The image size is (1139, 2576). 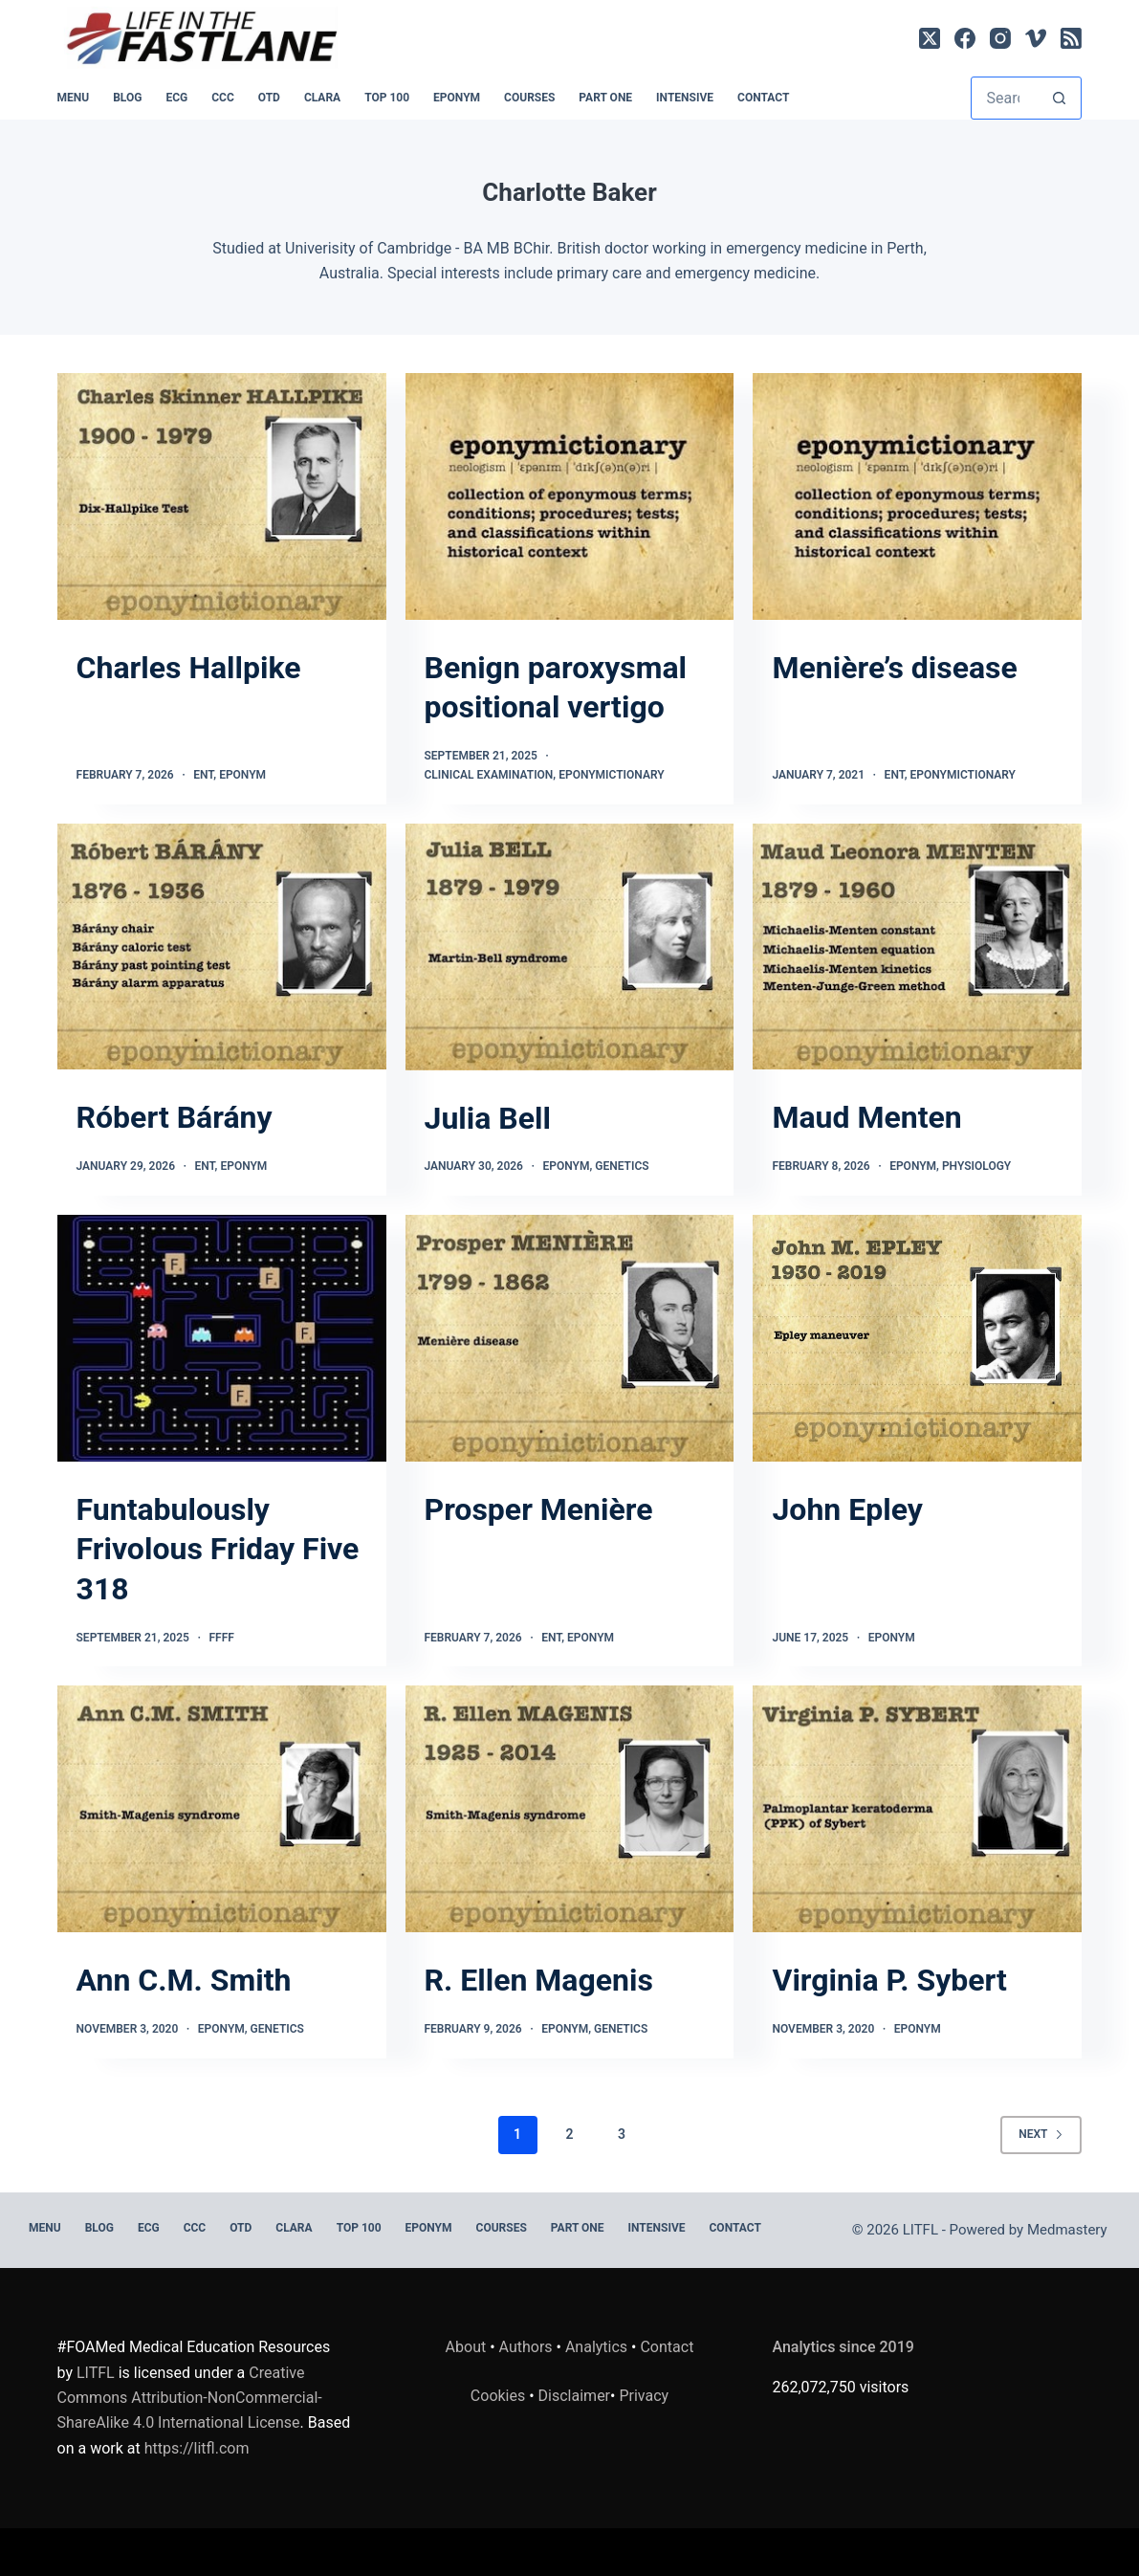 What do you see at coordinates (242, 775) in the screenshot?
I see `Eponym` at bounding box center [242, 775].